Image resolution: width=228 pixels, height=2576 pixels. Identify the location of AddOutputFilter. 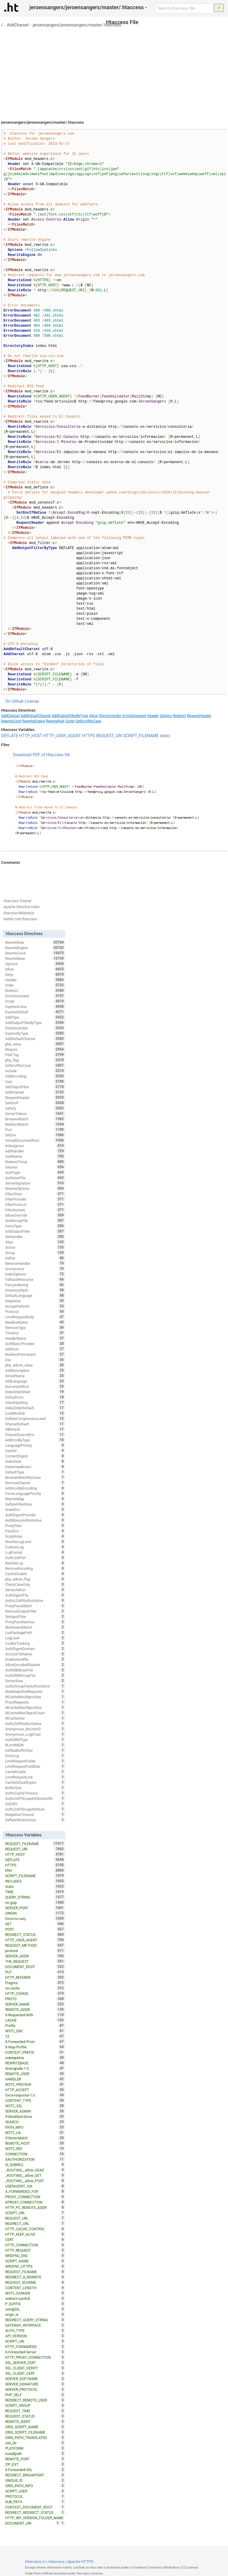
(35, 1231).